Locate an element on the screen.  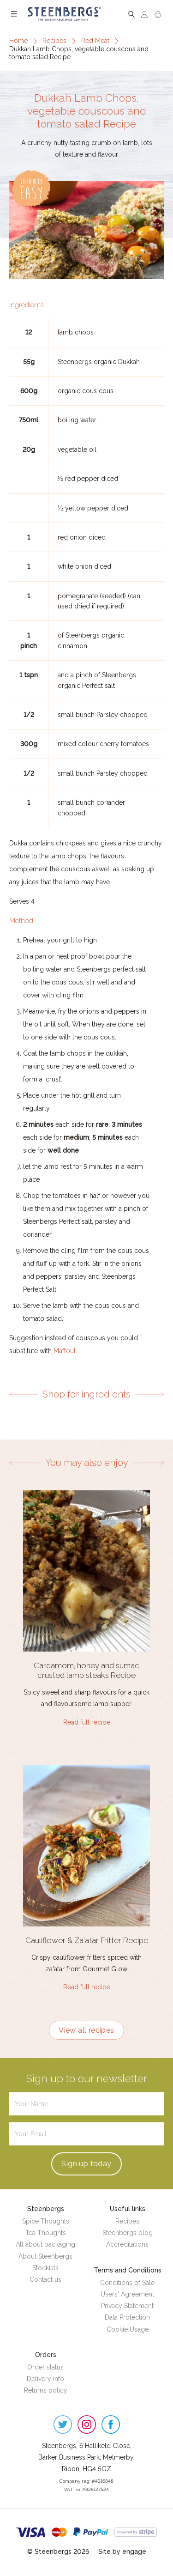
Contact us is located at coordinates (45, 2279).